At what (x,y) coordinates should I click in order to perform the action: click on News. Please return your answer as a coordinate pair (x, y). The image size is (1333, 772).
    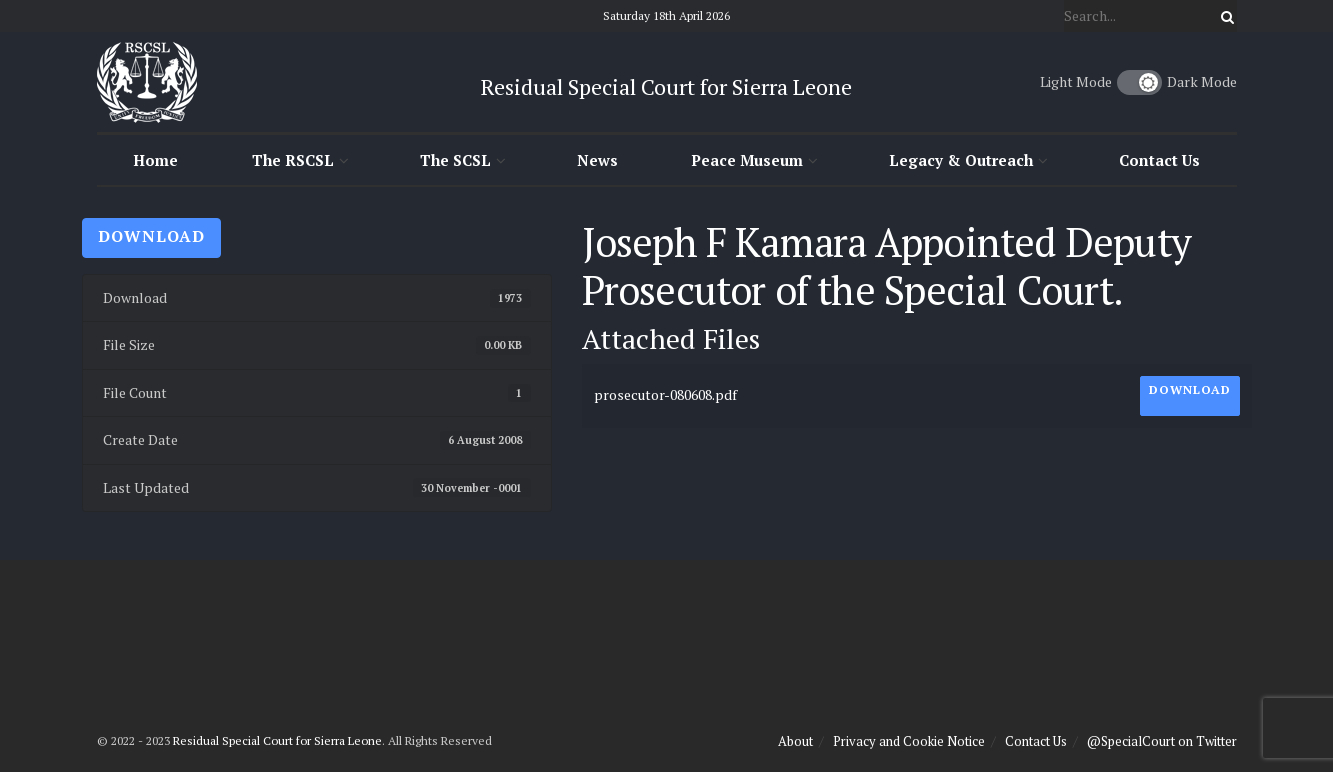
    Looking at the image, I should click on (597, 160).